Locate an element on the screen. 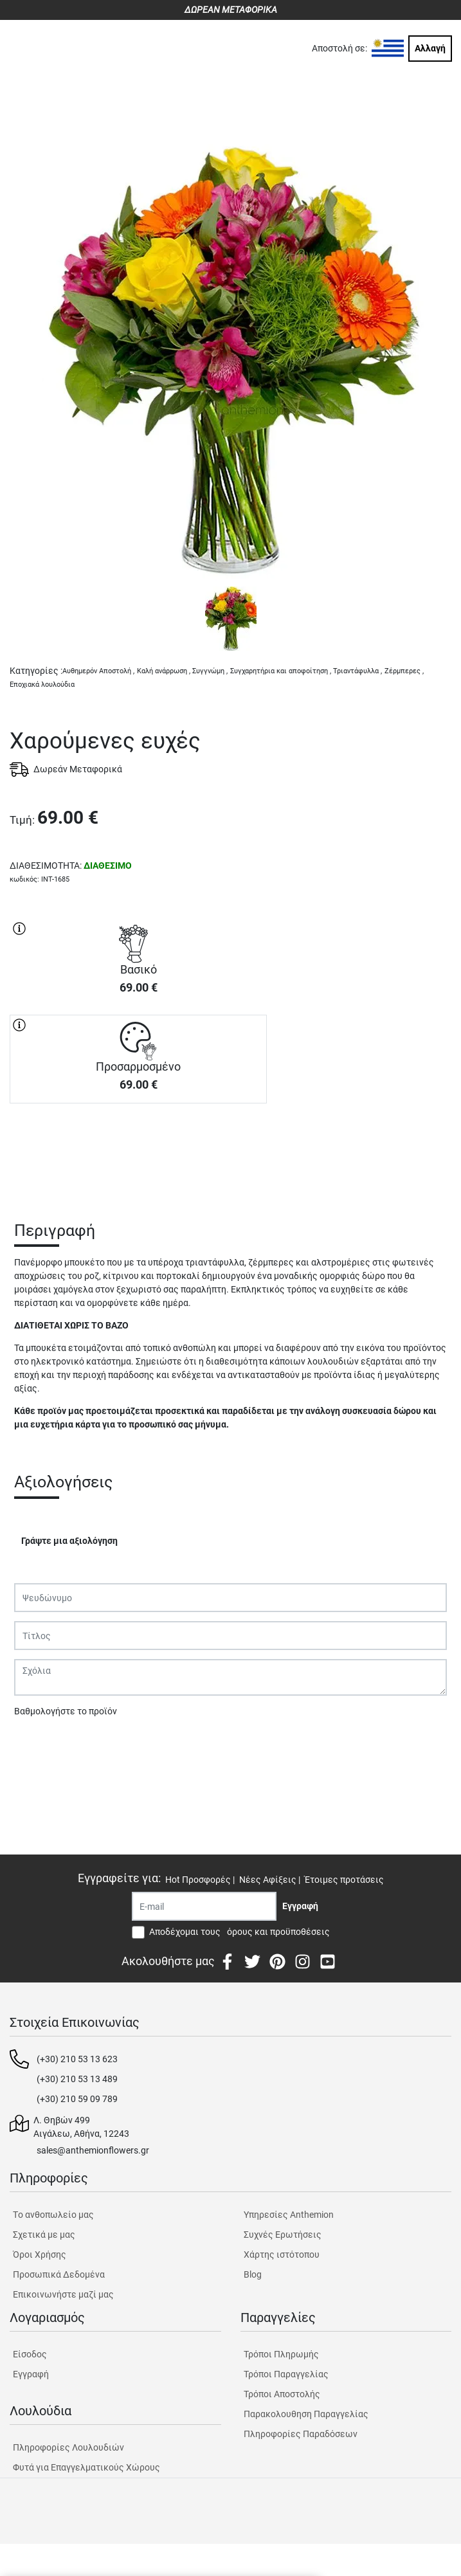 Image resolution: width=461 pixels, height=2576 pixels. Χάρτης ιστότοπου is located at coordinates (282, 2254).